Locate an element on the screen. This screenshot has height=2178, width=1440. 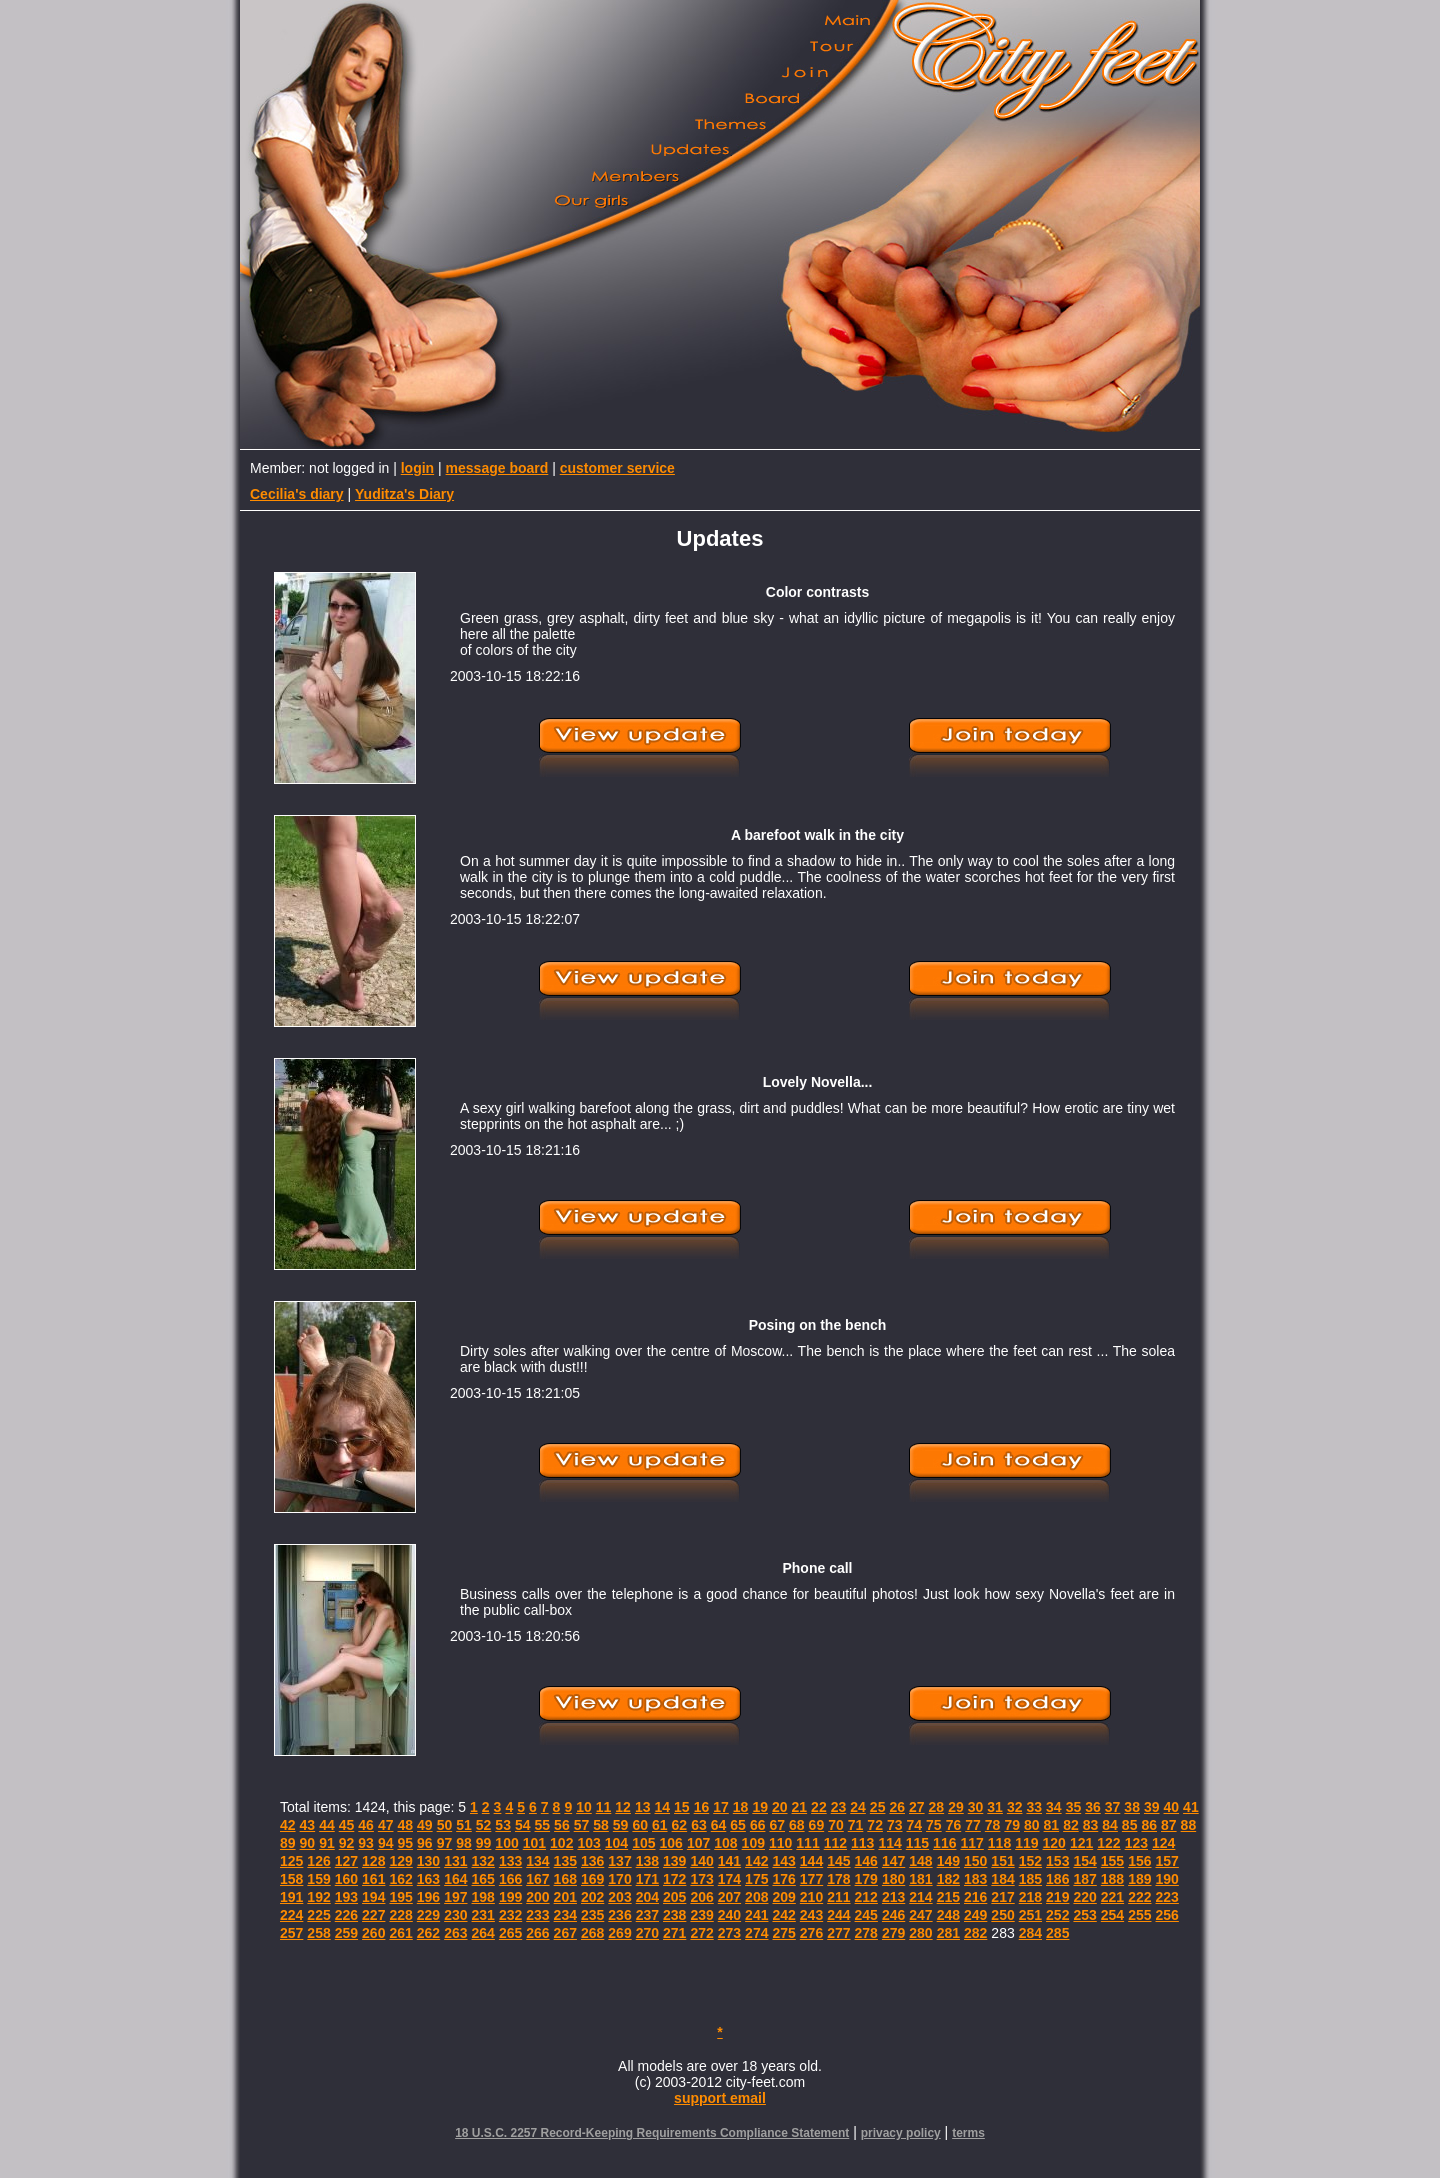
20 is located at coordinates (780, 1807).